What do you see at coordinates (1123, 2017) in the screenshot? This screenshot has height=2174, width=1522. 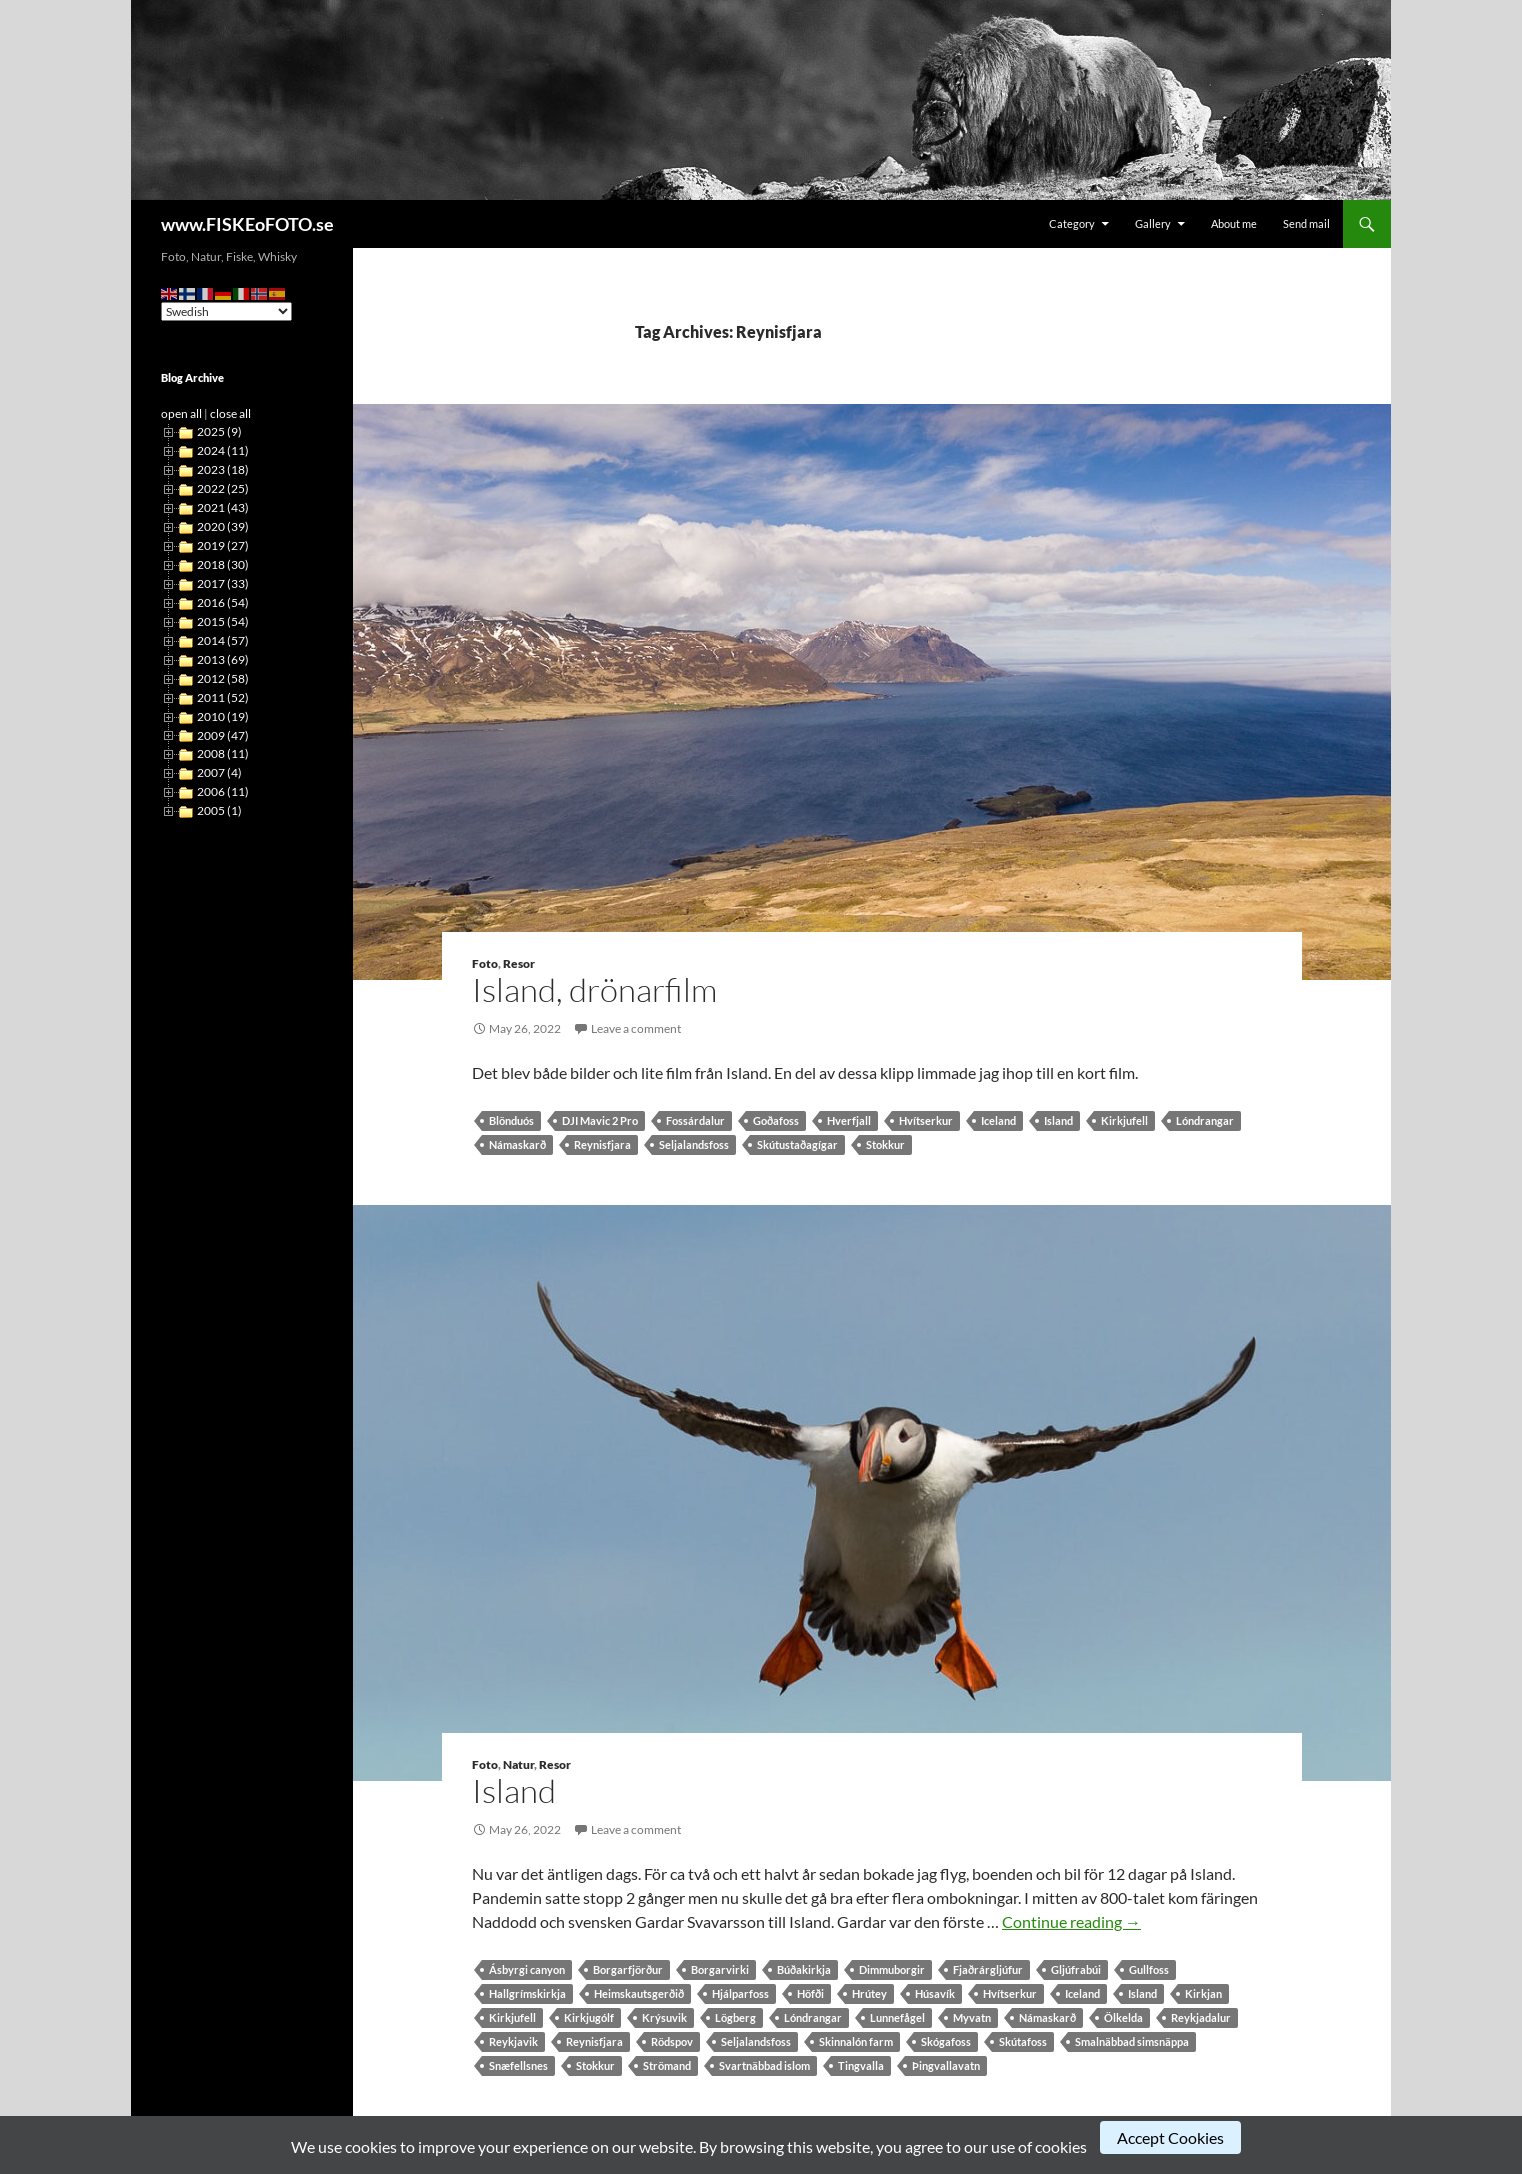 I see `Ölkelda` at bounding box center [1123, 2017].